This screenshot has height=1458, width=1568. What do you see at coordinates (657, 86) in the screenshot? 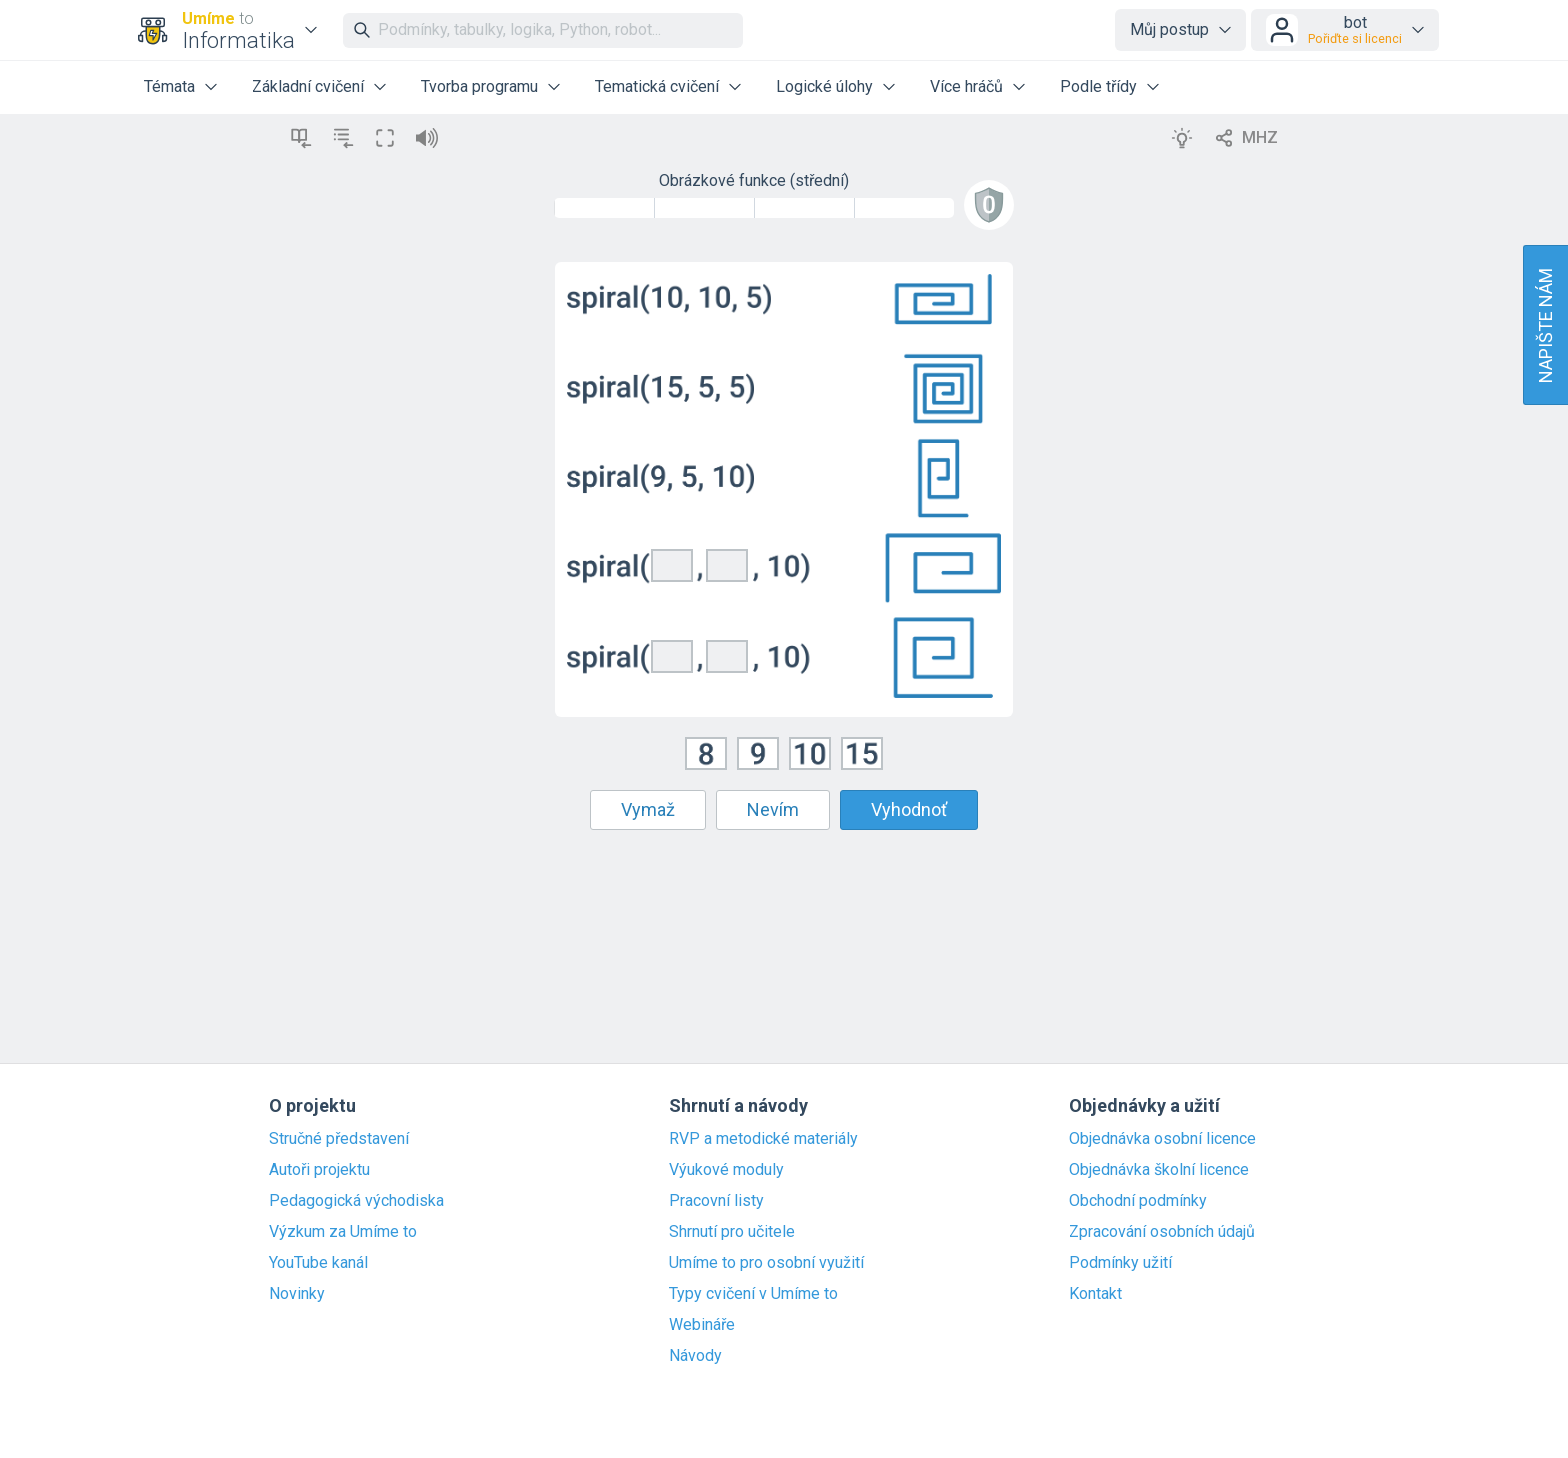
I see `Tematická cvičení` at bounding box center [657, 86].